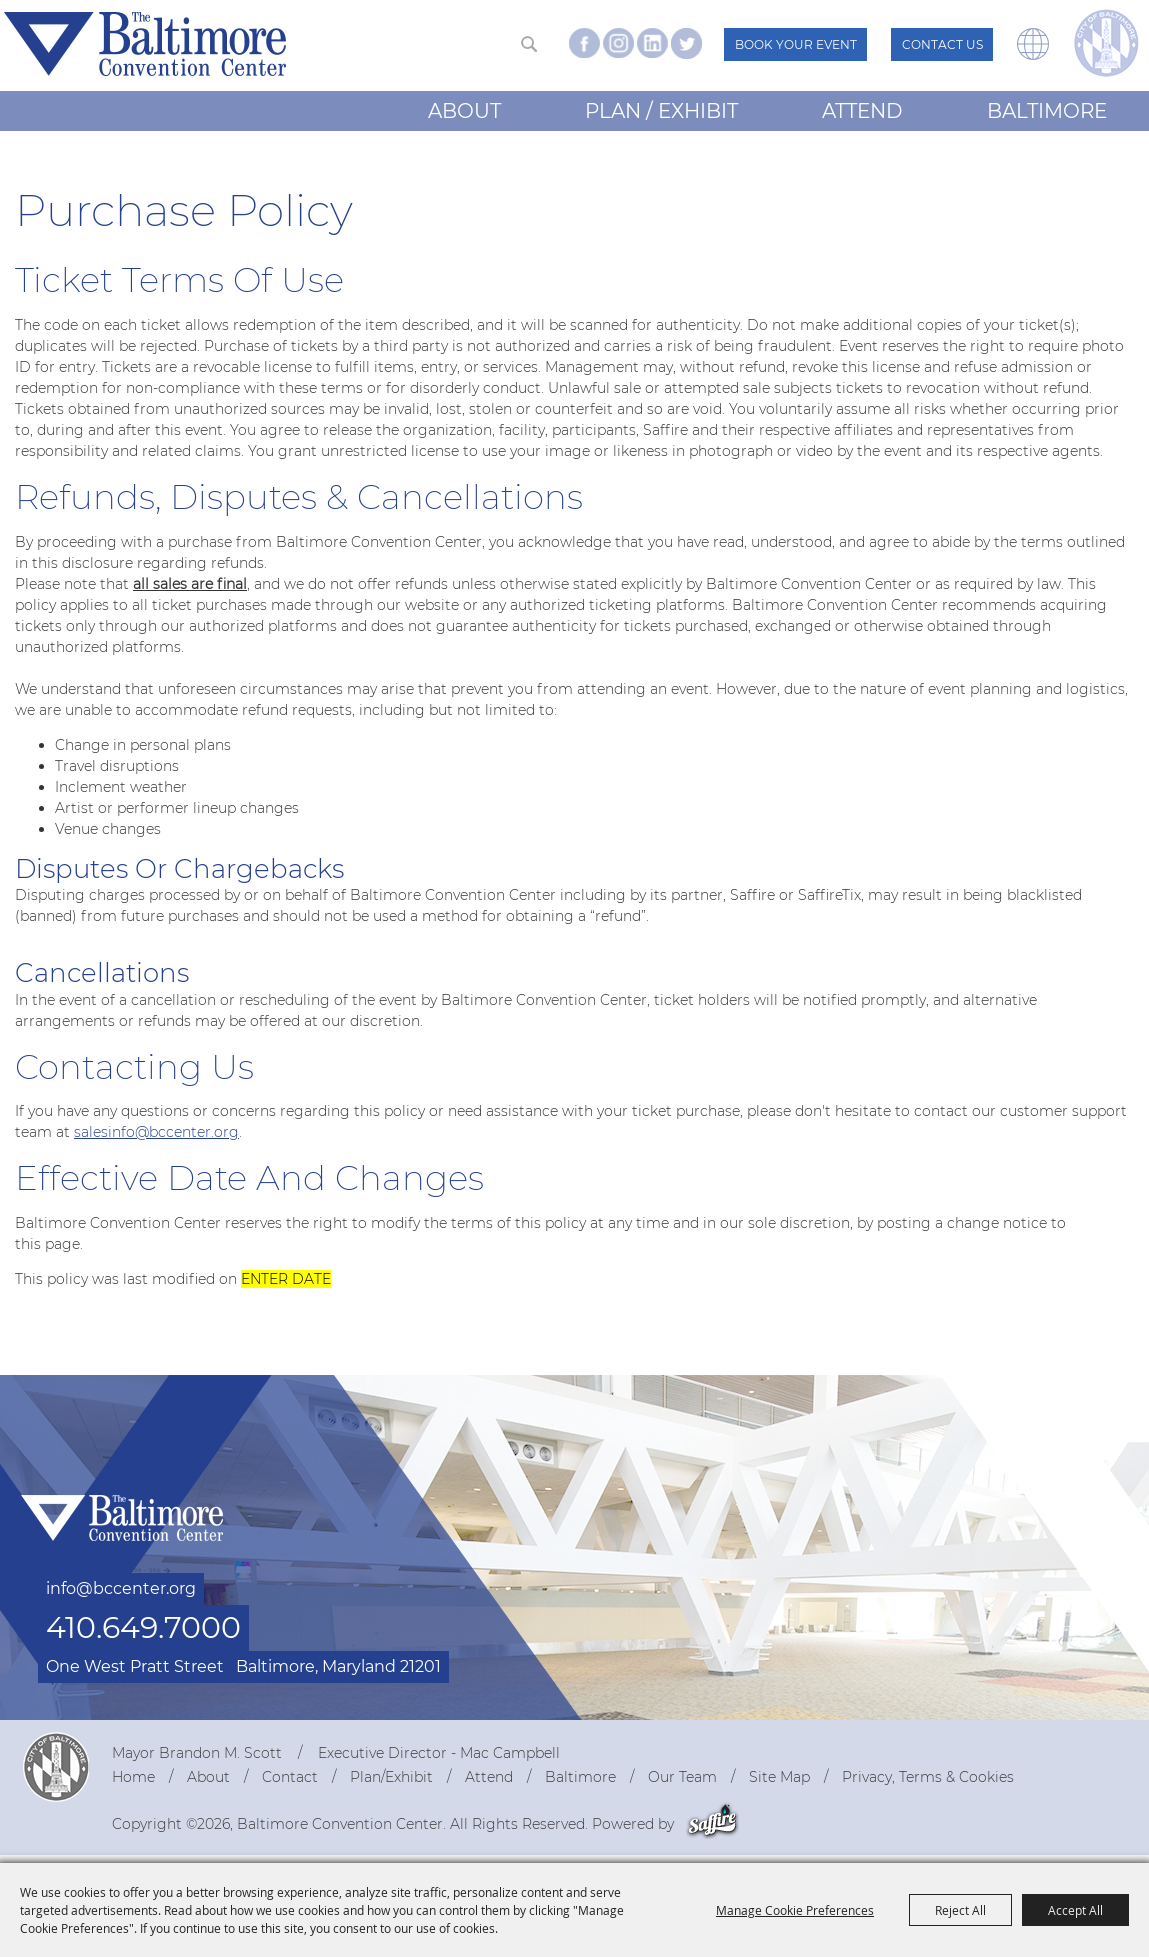  Describe the element at coordinates (1075, 1910) in the screenshot. I see `Accept All [button]` at that location.